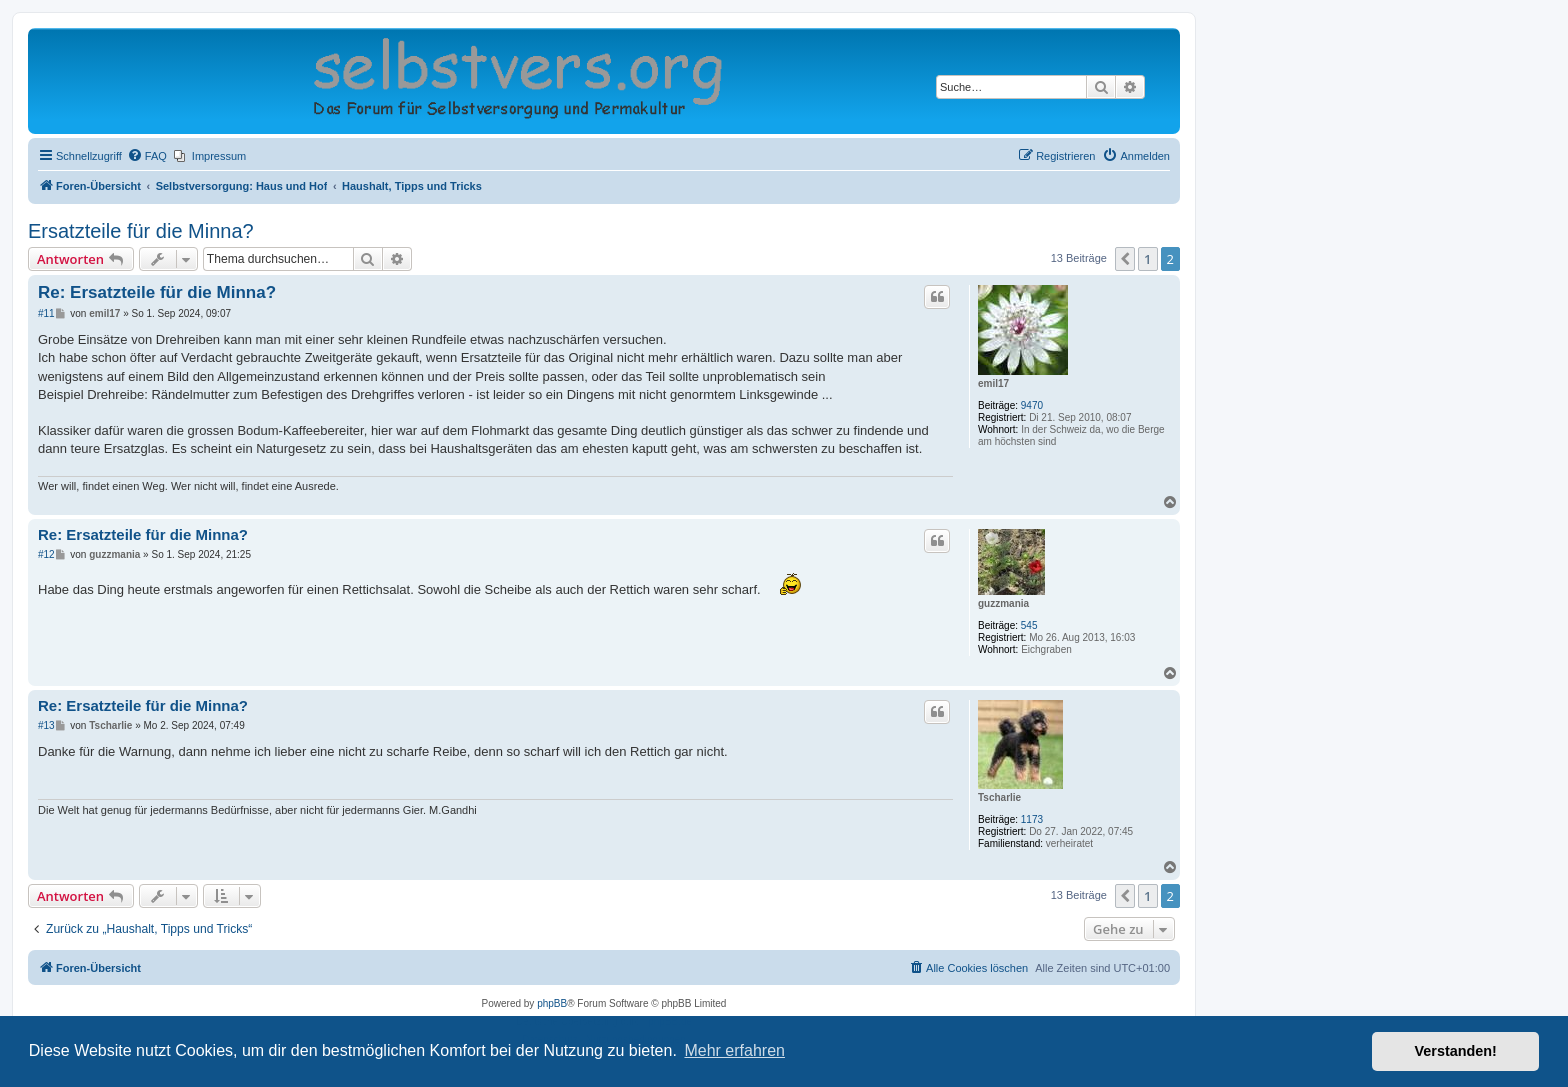 The width and height of the screenshot is (1568, 1087). Describe the element at coordinates (734, 1050) in the screenshot. I see `Mehr erfahren [button]` at that location.